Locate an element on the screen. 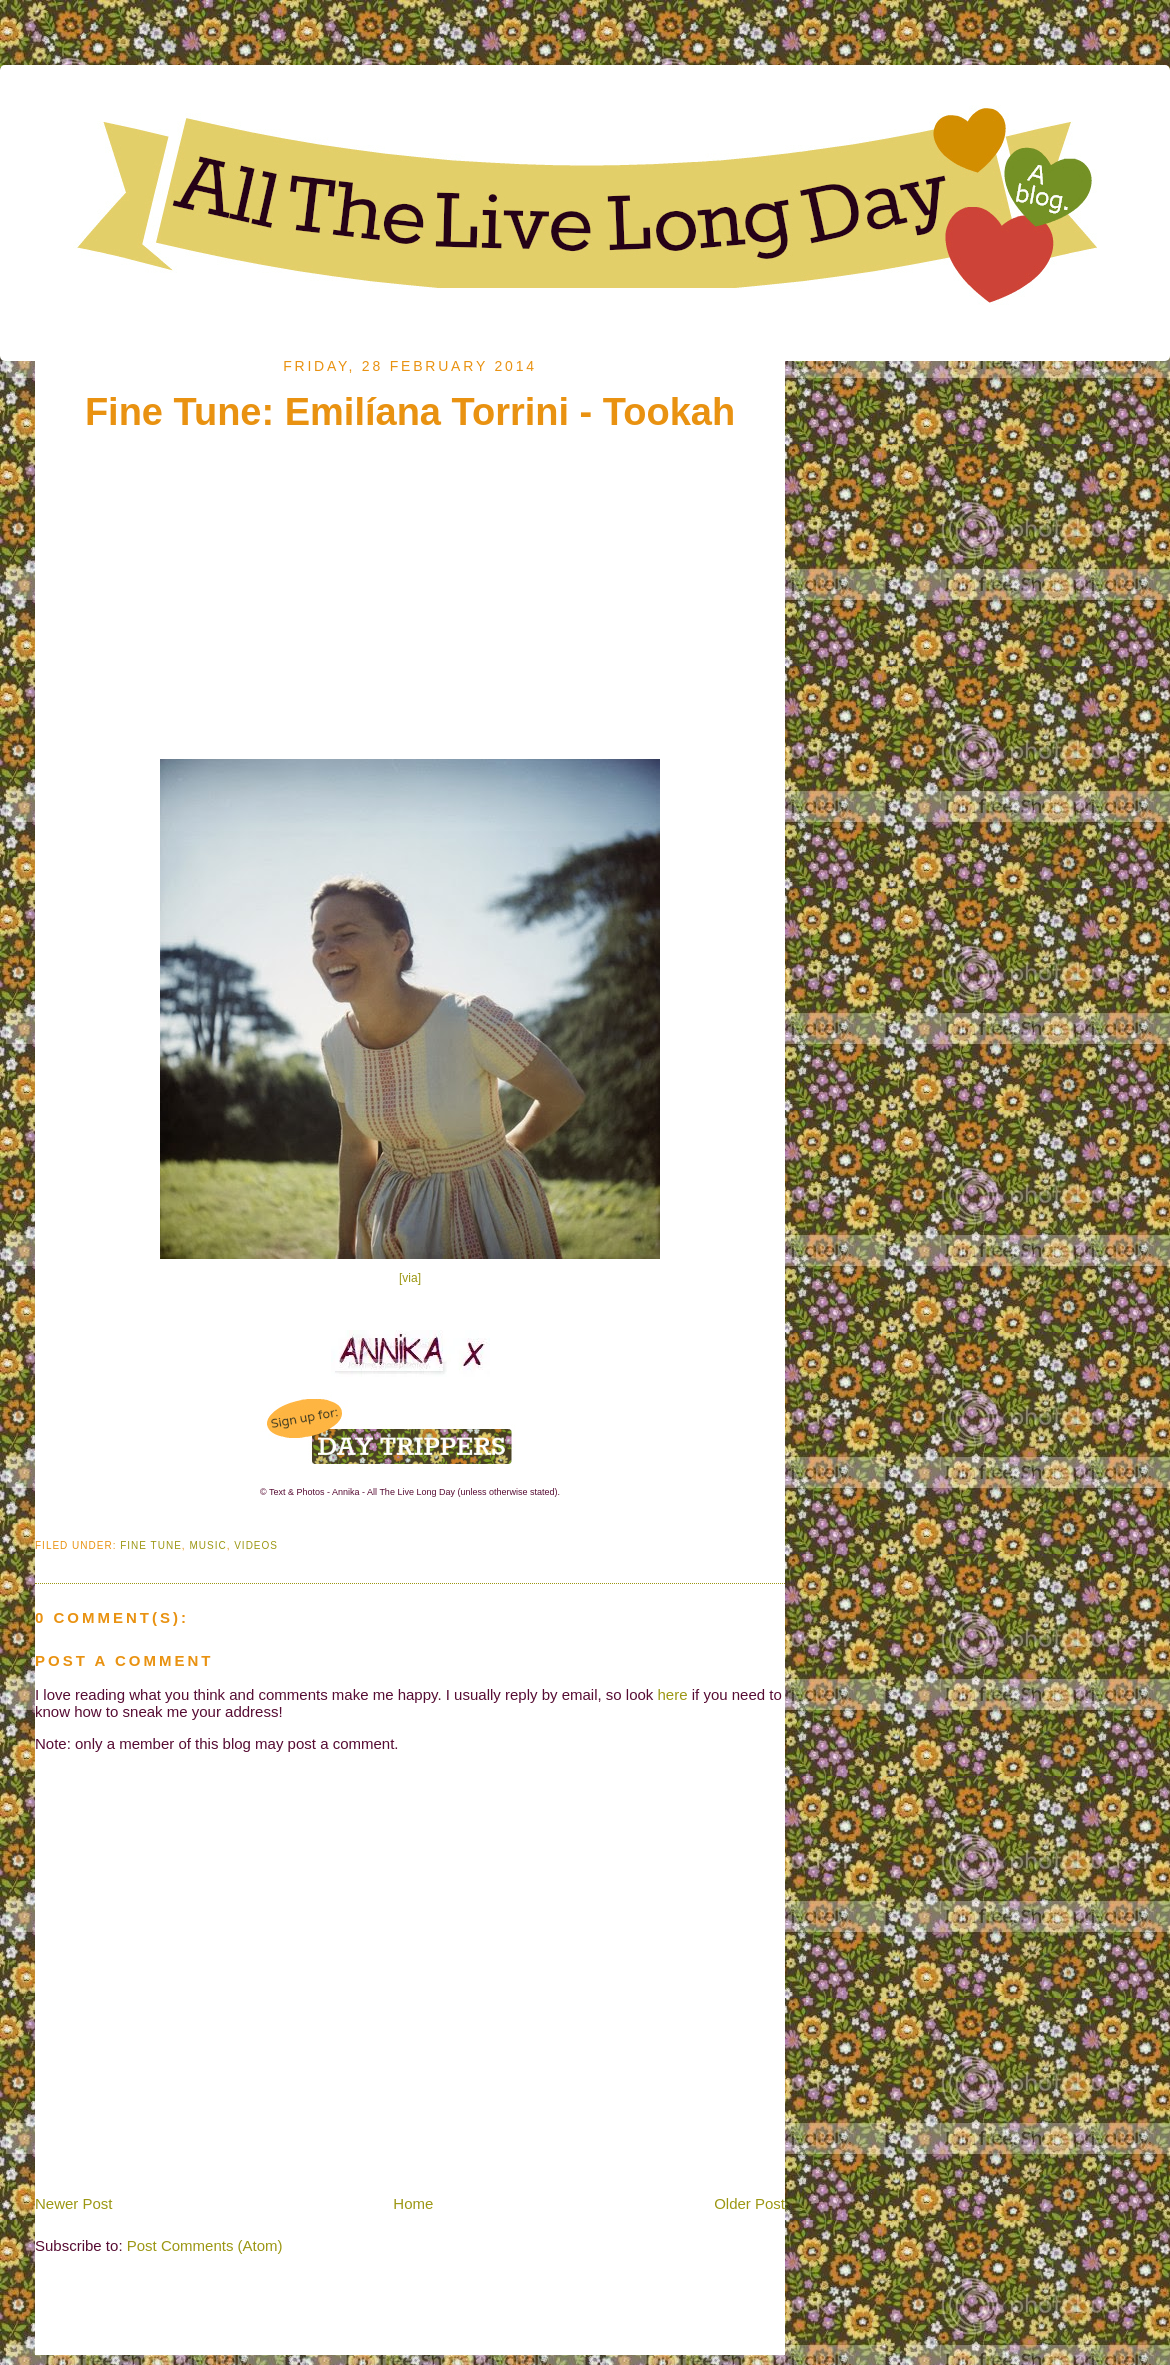  Music is located at coordinates (207, 1545).